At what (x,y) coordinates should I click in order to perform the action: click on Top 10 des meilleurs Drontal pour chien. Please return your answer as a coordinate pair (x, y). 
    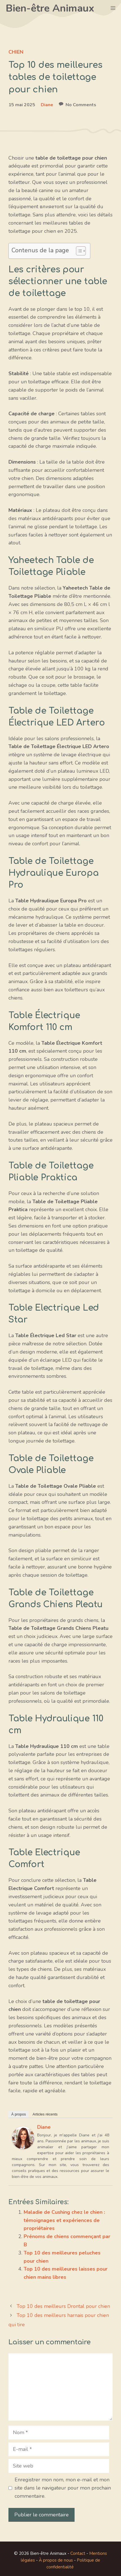
    Looking at the image, I should click on (63, 2306).